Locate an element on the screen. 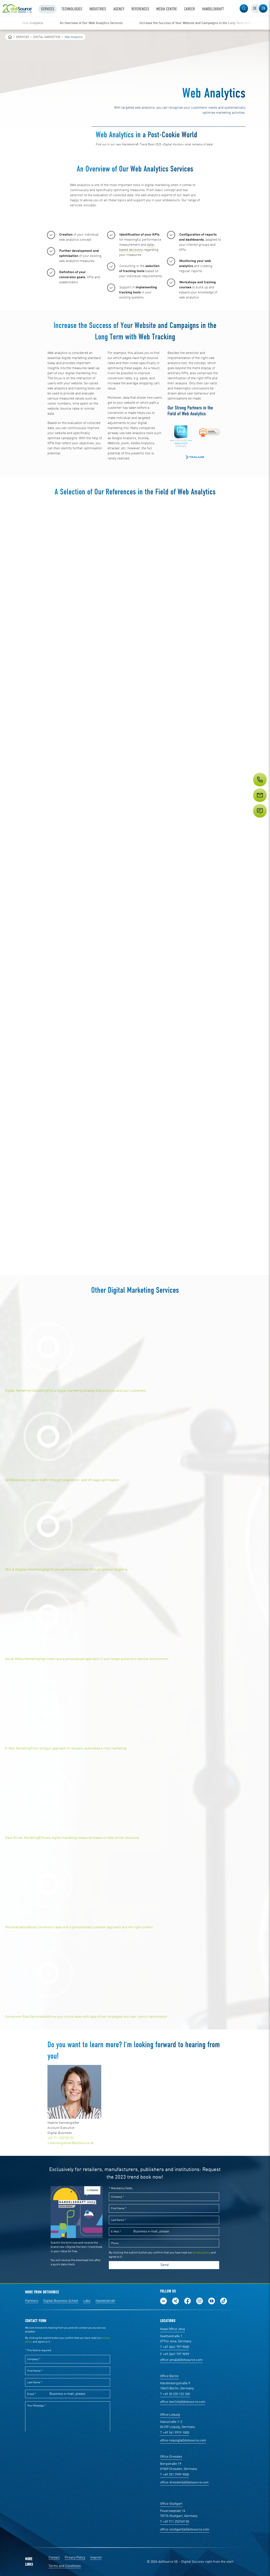 The width and height of the screenshot is (270, 2576). Office Leipzig is located at coordinates (170, 2415).